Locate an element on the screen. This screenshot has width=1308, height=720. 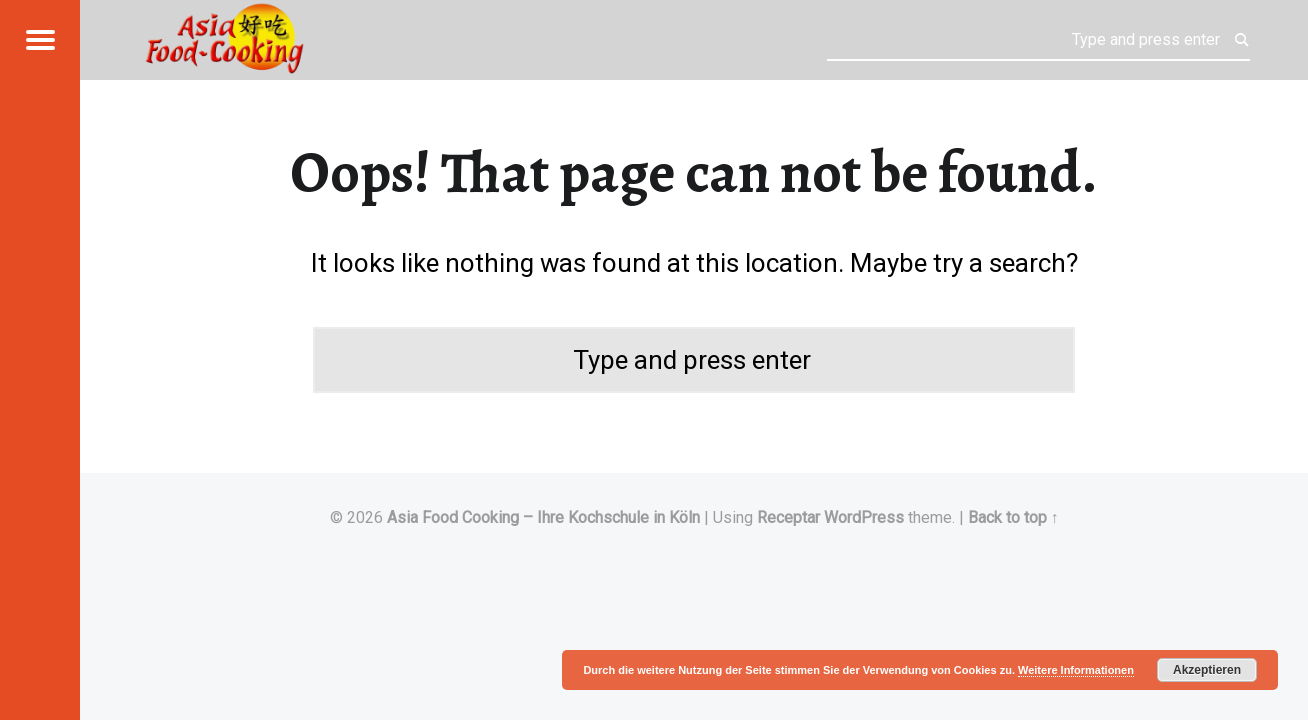
Asia Food Cooking – Ihre Kochschule in Köln is located at coordinates (543, 517).